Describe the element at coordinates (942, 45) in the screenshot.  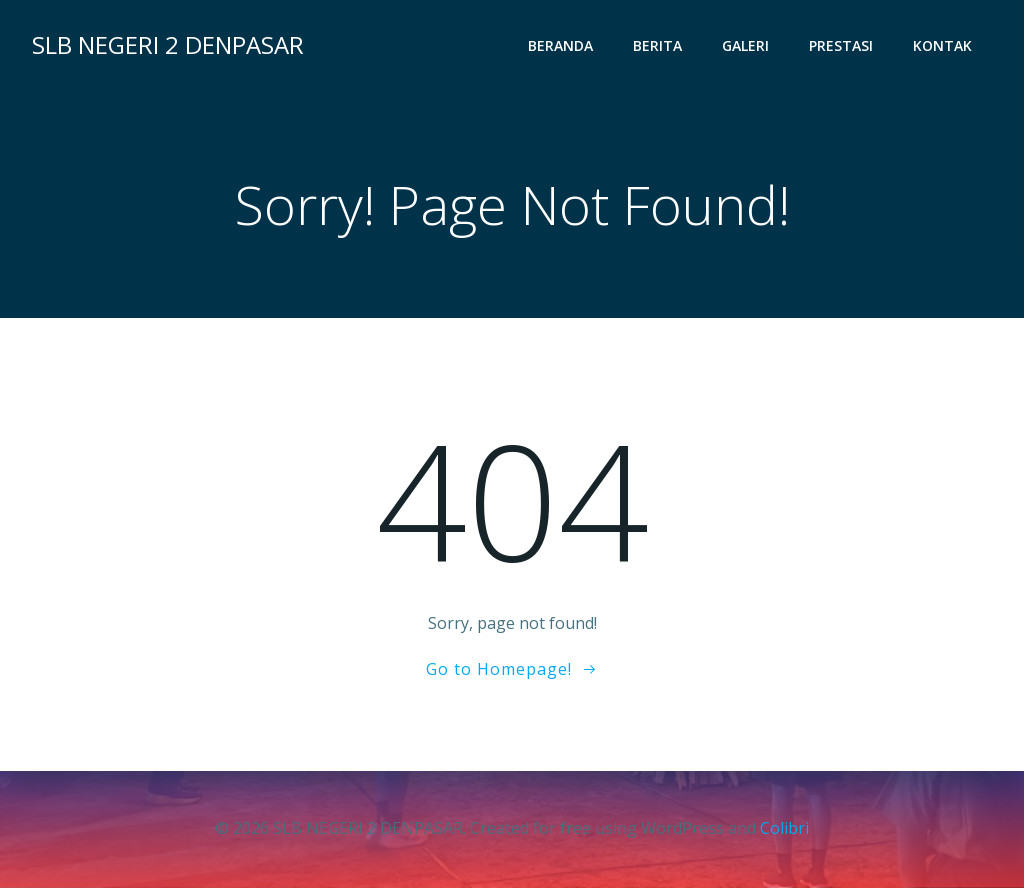
I see `Kontak` at that location.